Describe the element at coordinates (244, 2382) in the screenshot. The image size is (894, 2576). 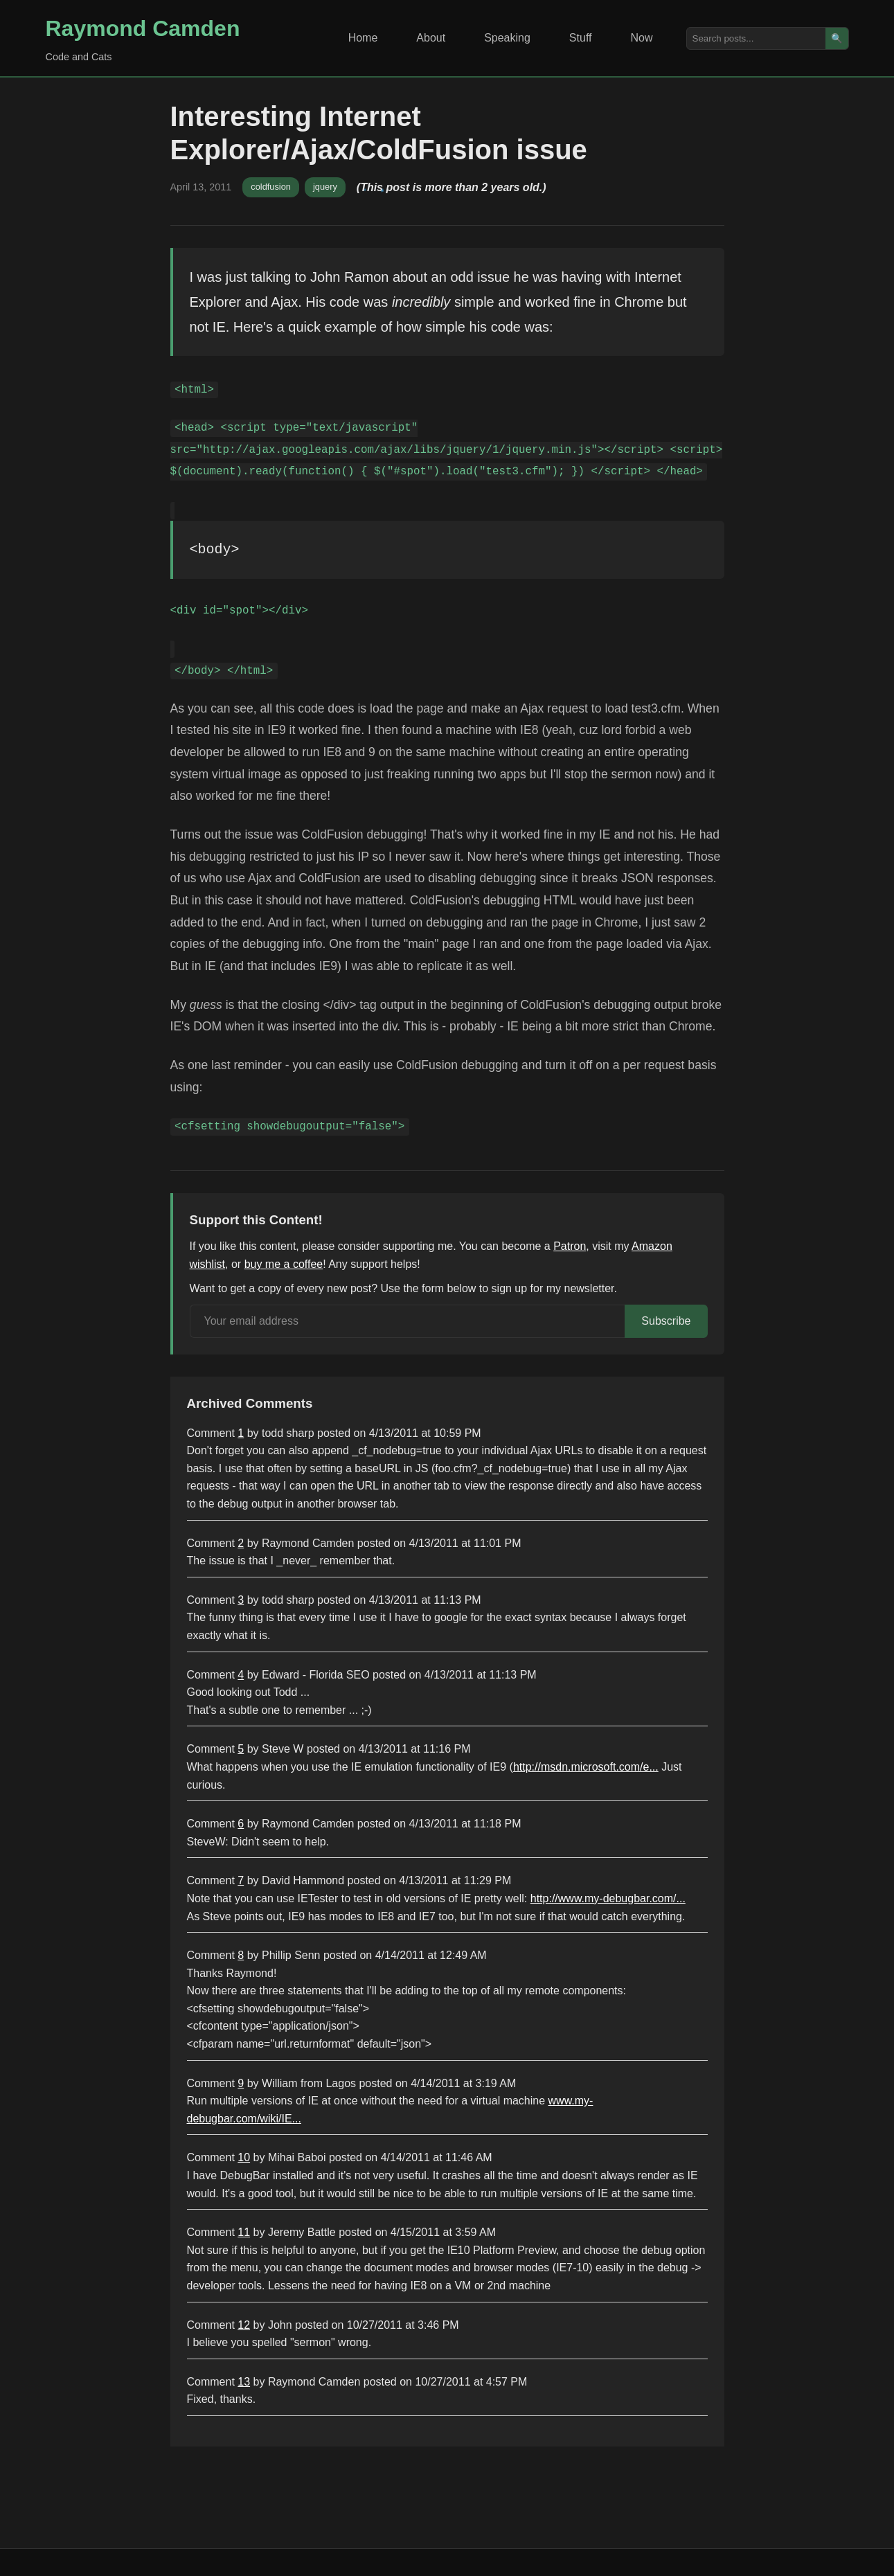
I see `13` at that location.